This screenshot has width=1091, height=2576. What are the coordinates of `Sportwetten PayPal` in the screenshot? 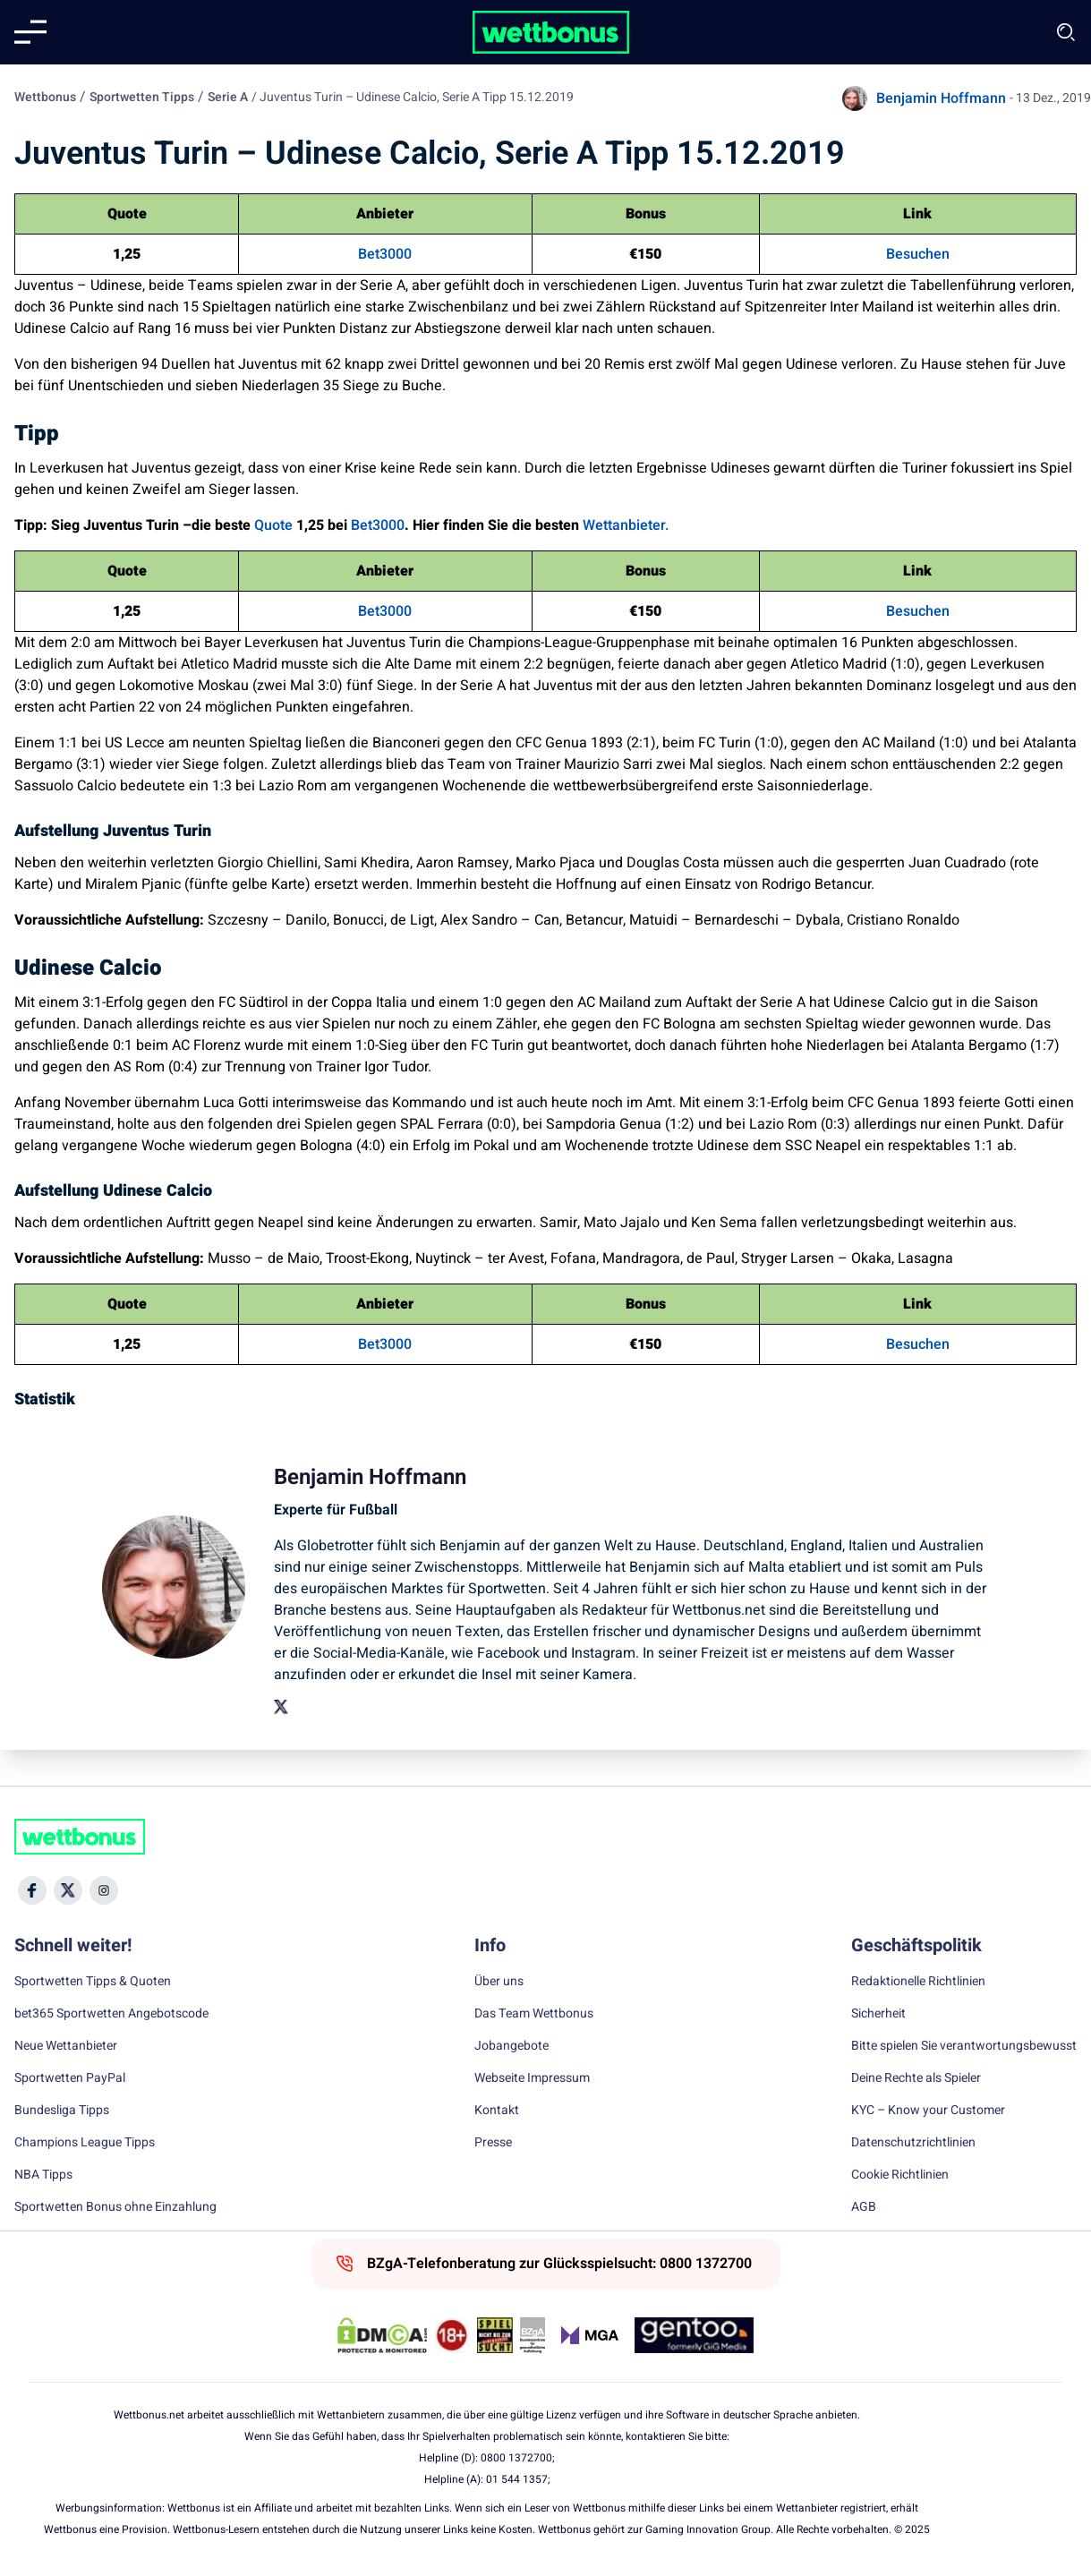 It's located at (69, 2078).